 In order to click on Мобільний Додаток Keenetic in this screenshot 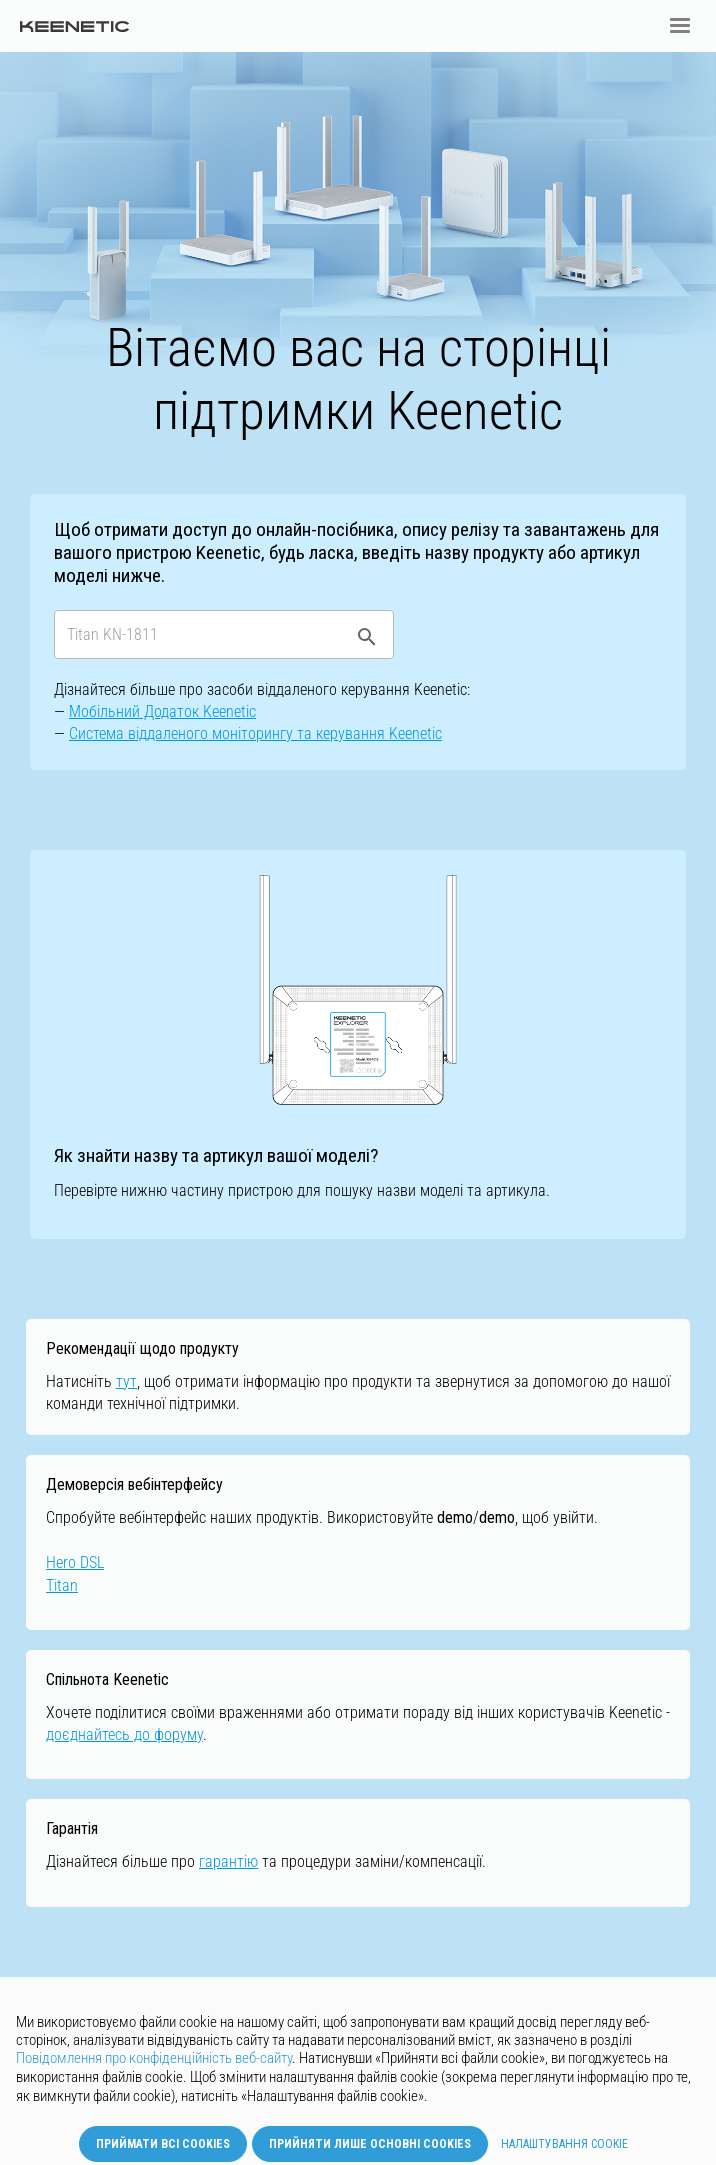, I will do `click(162, 711)`.